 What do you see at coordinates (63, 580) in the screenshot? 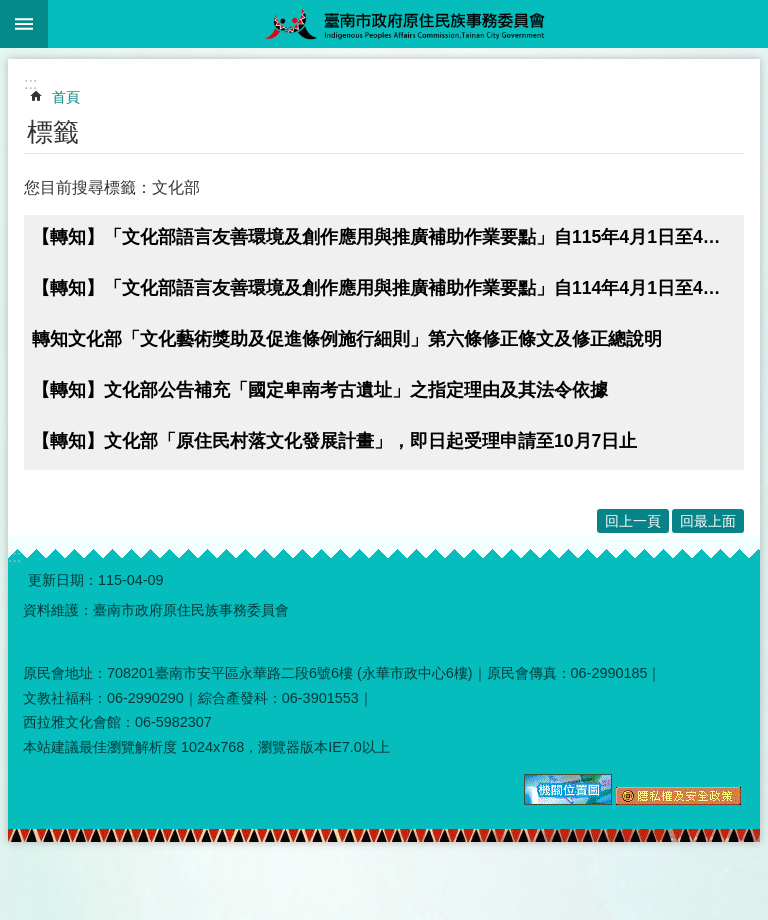
I see `更新日期：` at bounding box center [63, 580].